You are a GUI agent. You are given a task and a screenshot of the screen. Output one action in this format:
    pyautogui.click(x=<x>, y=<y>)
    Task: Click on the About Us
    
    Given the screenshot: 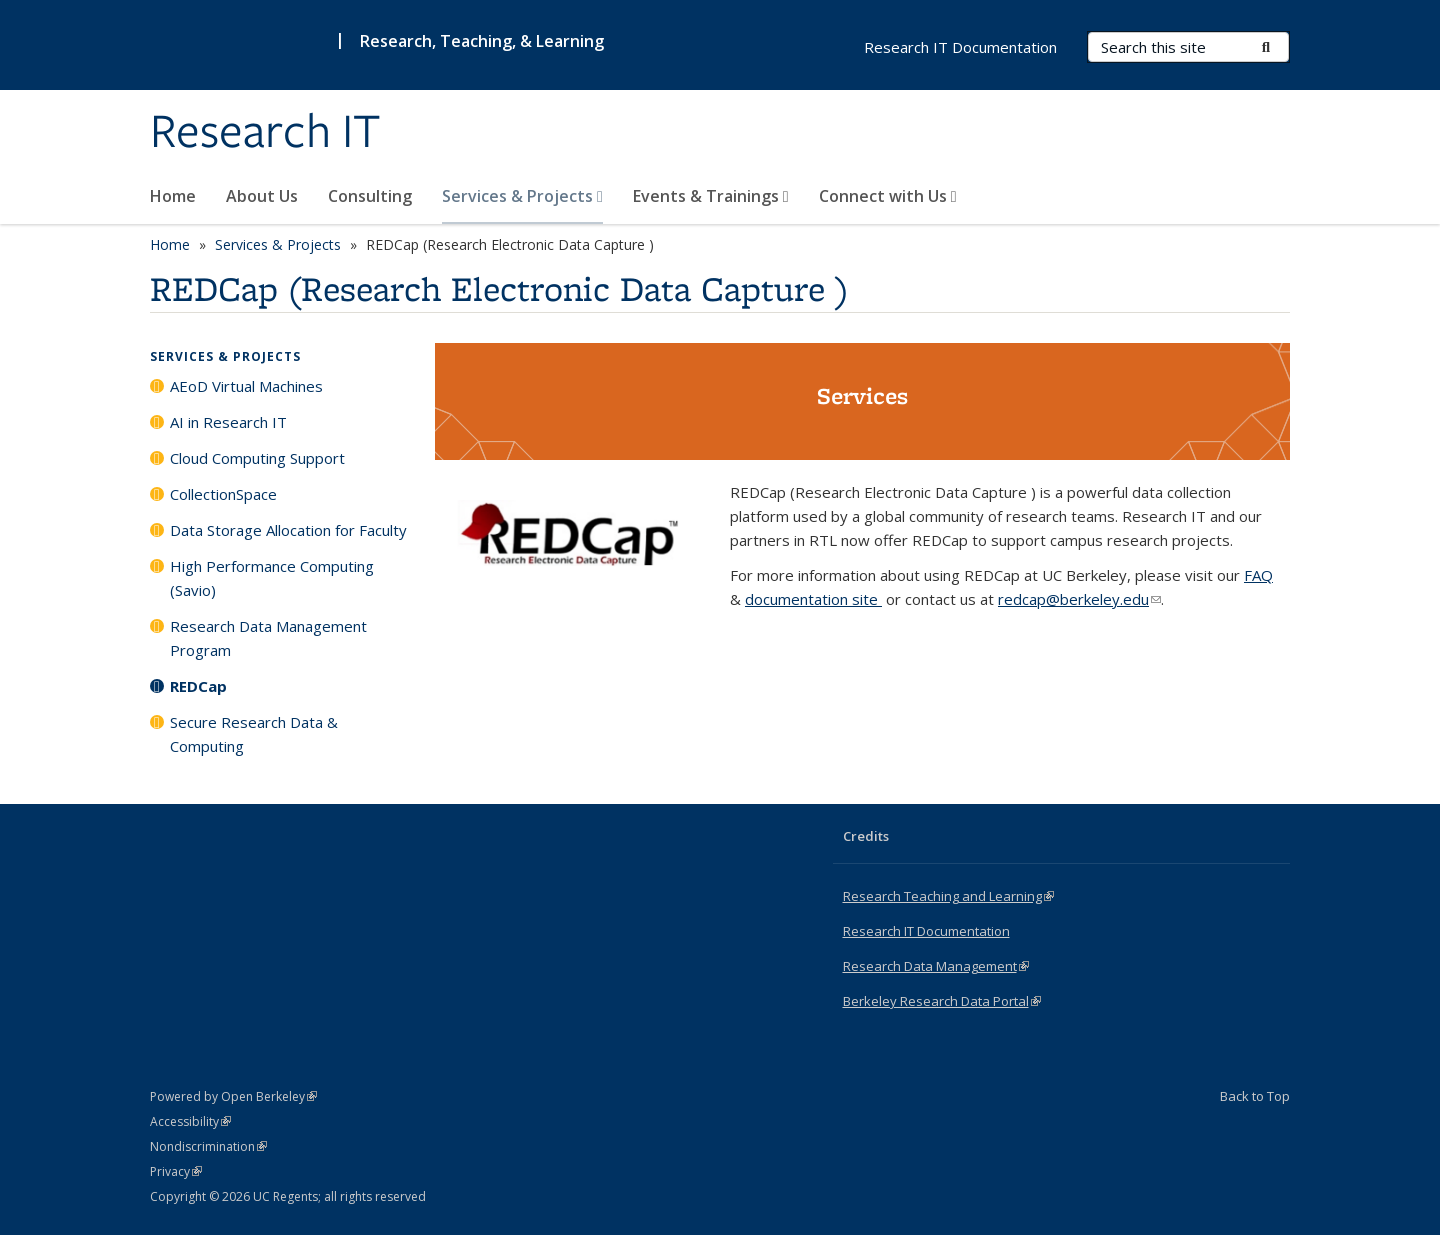 What is the action you would take?
    pyautogui.click(x=262, y=196)
    